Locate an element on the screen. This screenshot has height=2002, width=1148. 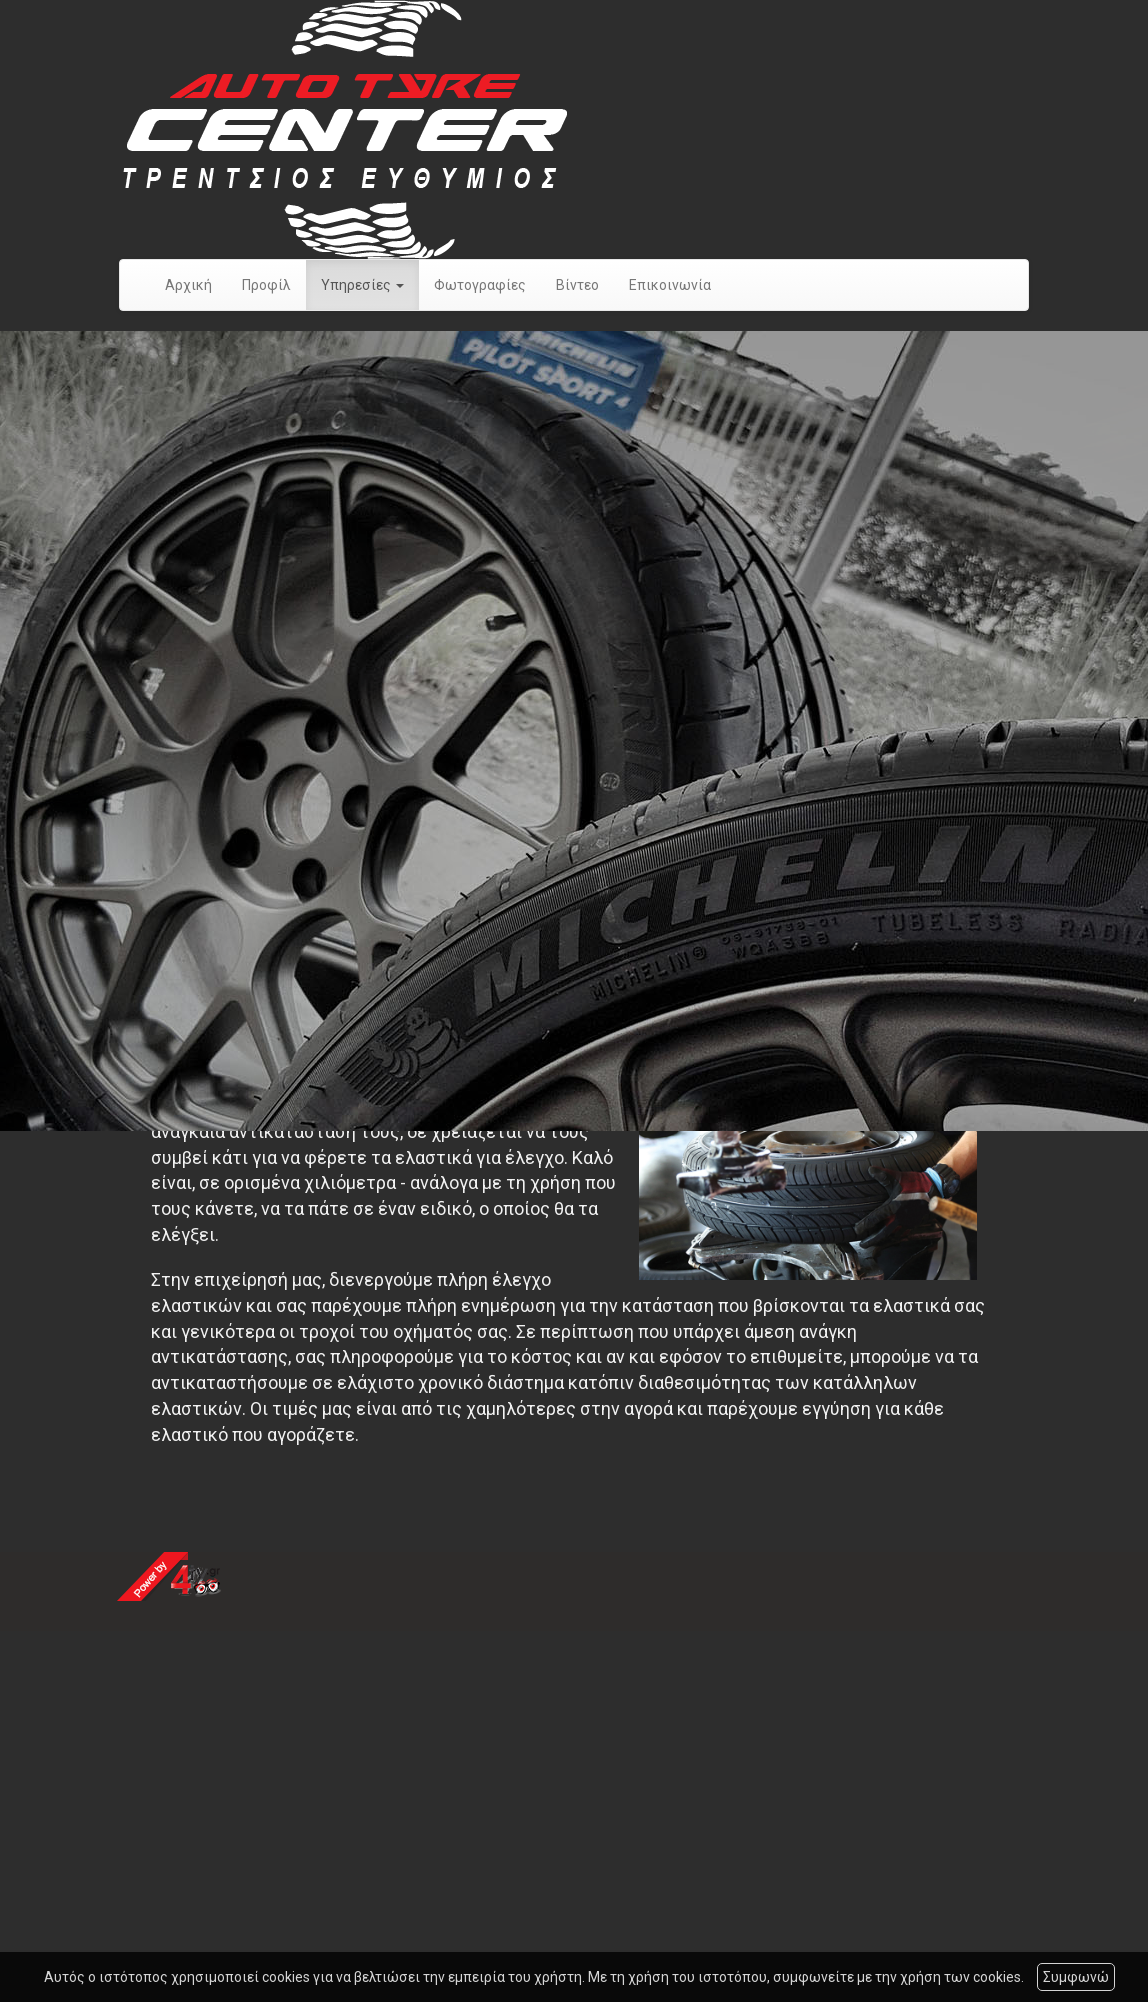
Φωτογραφίες is located at coordinates (480, 285).